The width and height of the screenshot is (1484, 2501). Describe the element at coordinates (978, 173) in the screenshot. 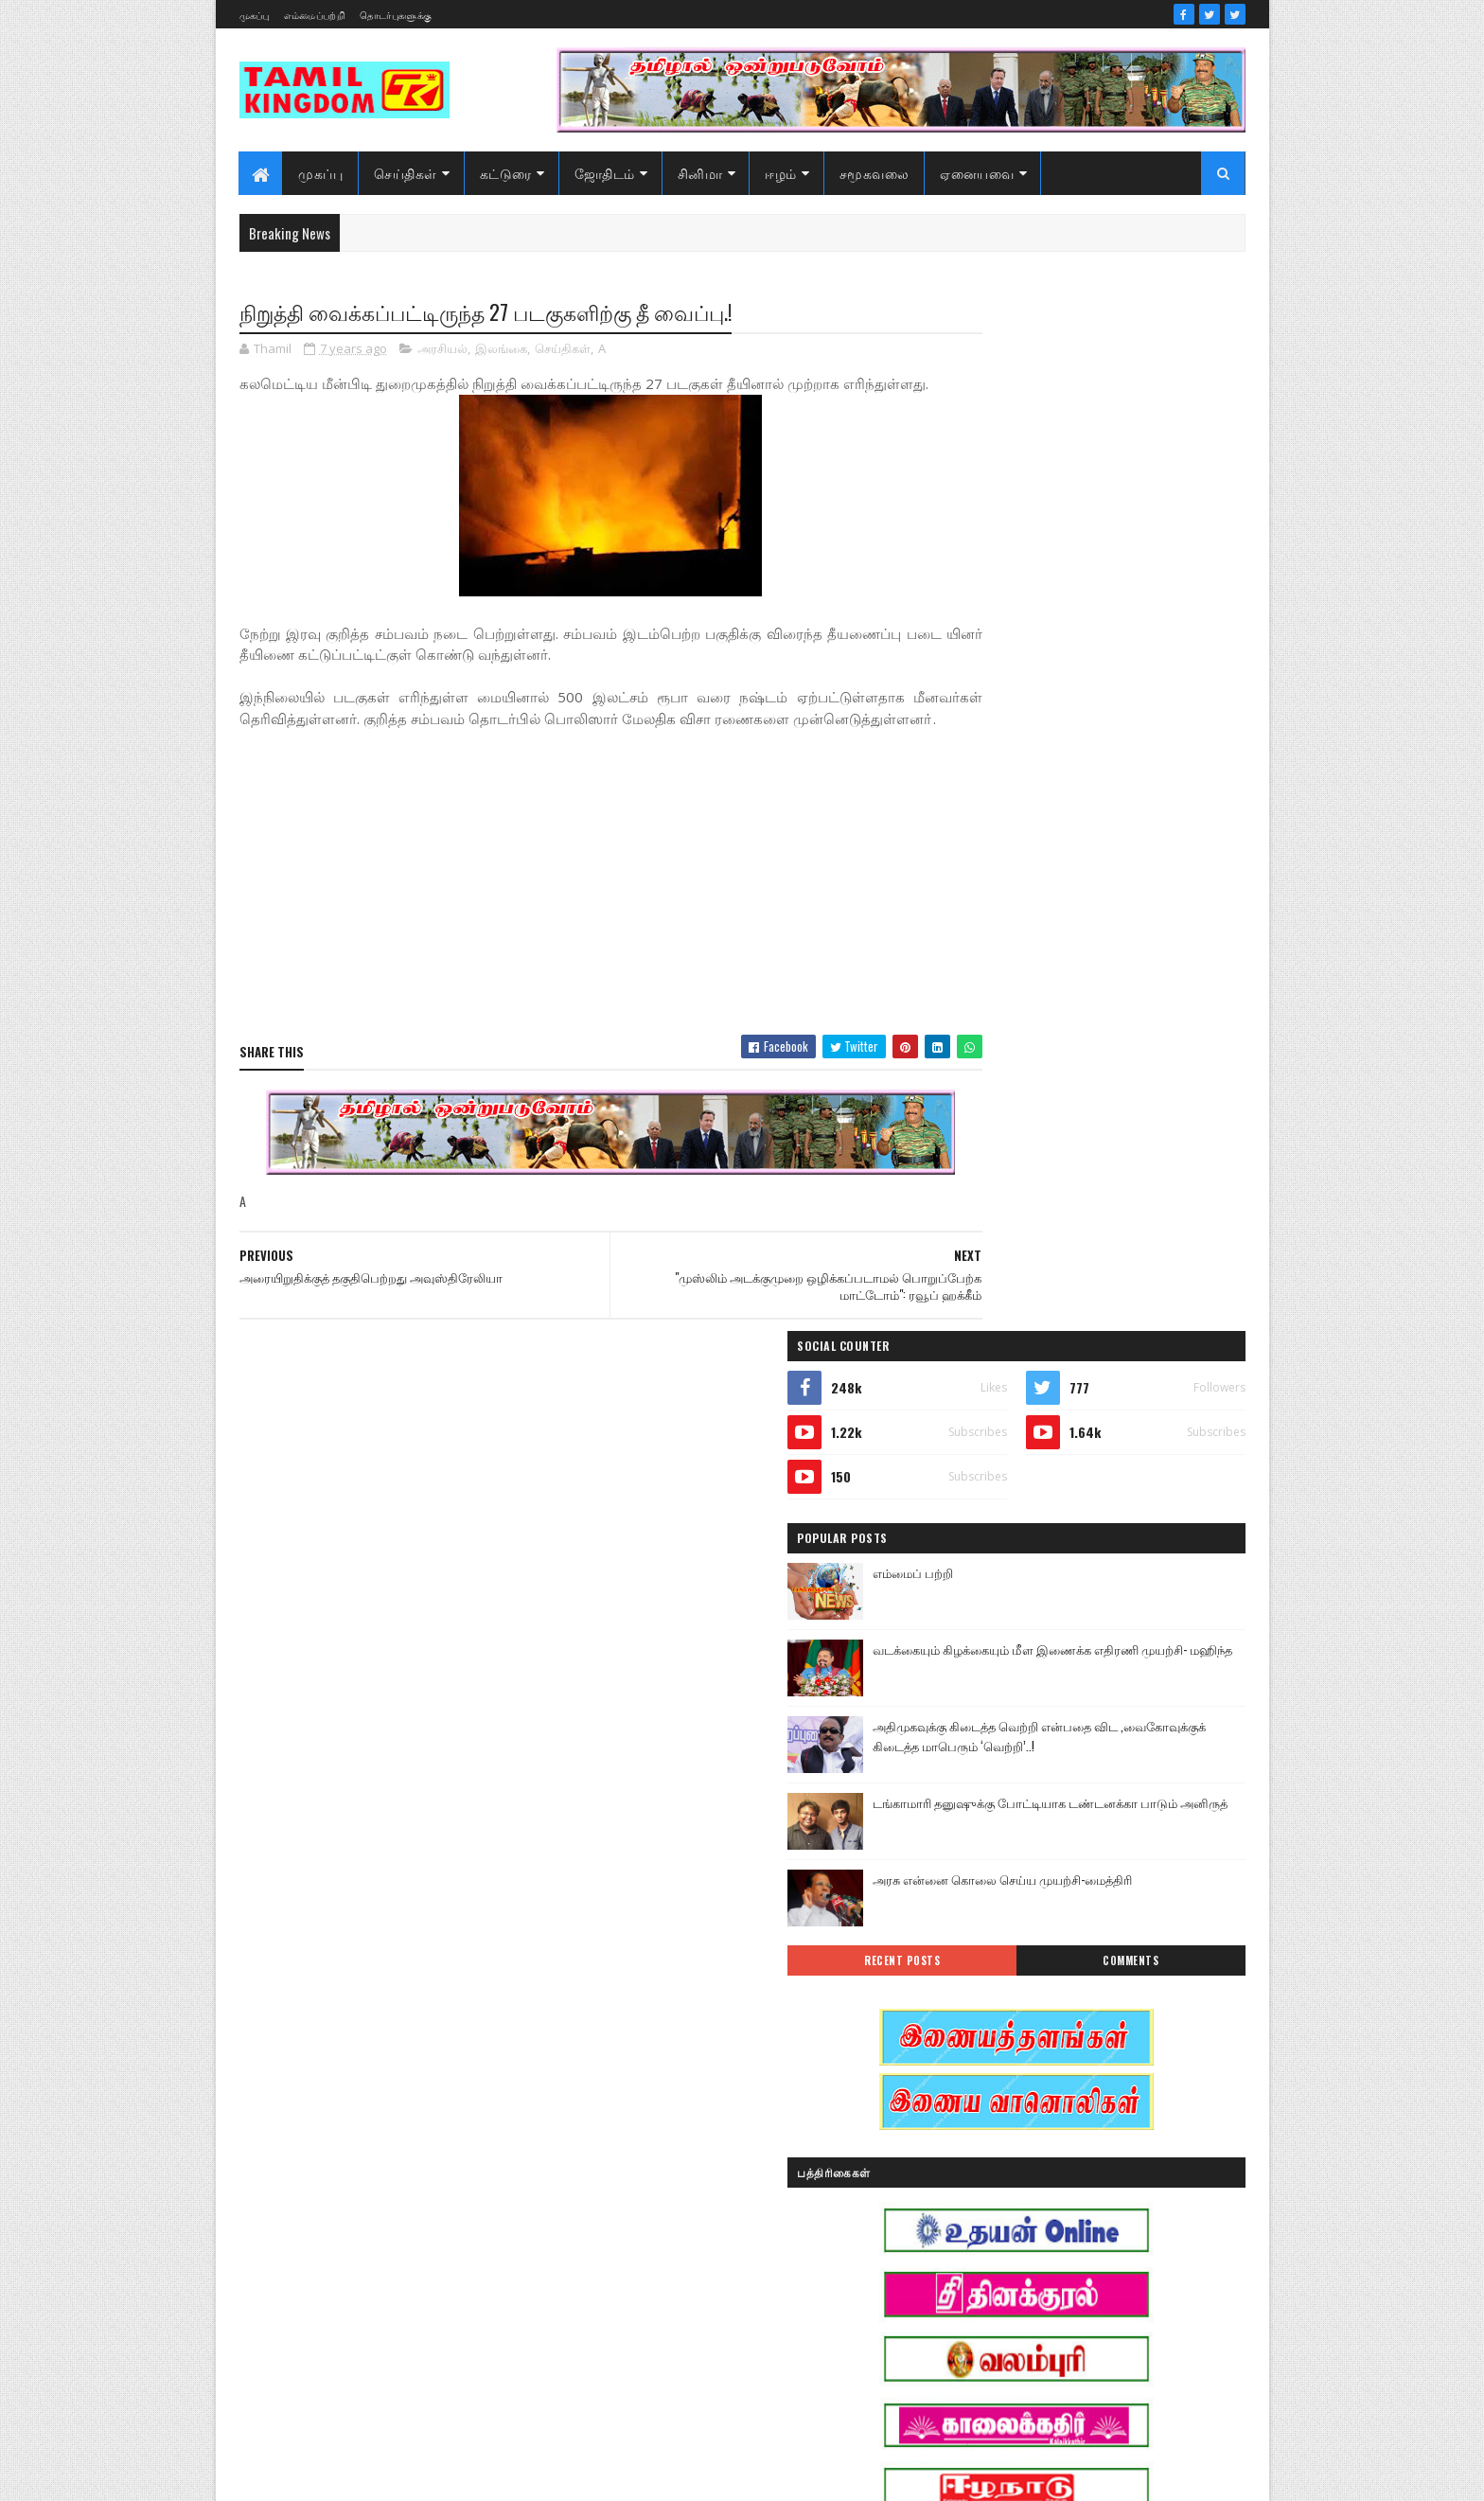

I see `ஏனையவை` at that location.